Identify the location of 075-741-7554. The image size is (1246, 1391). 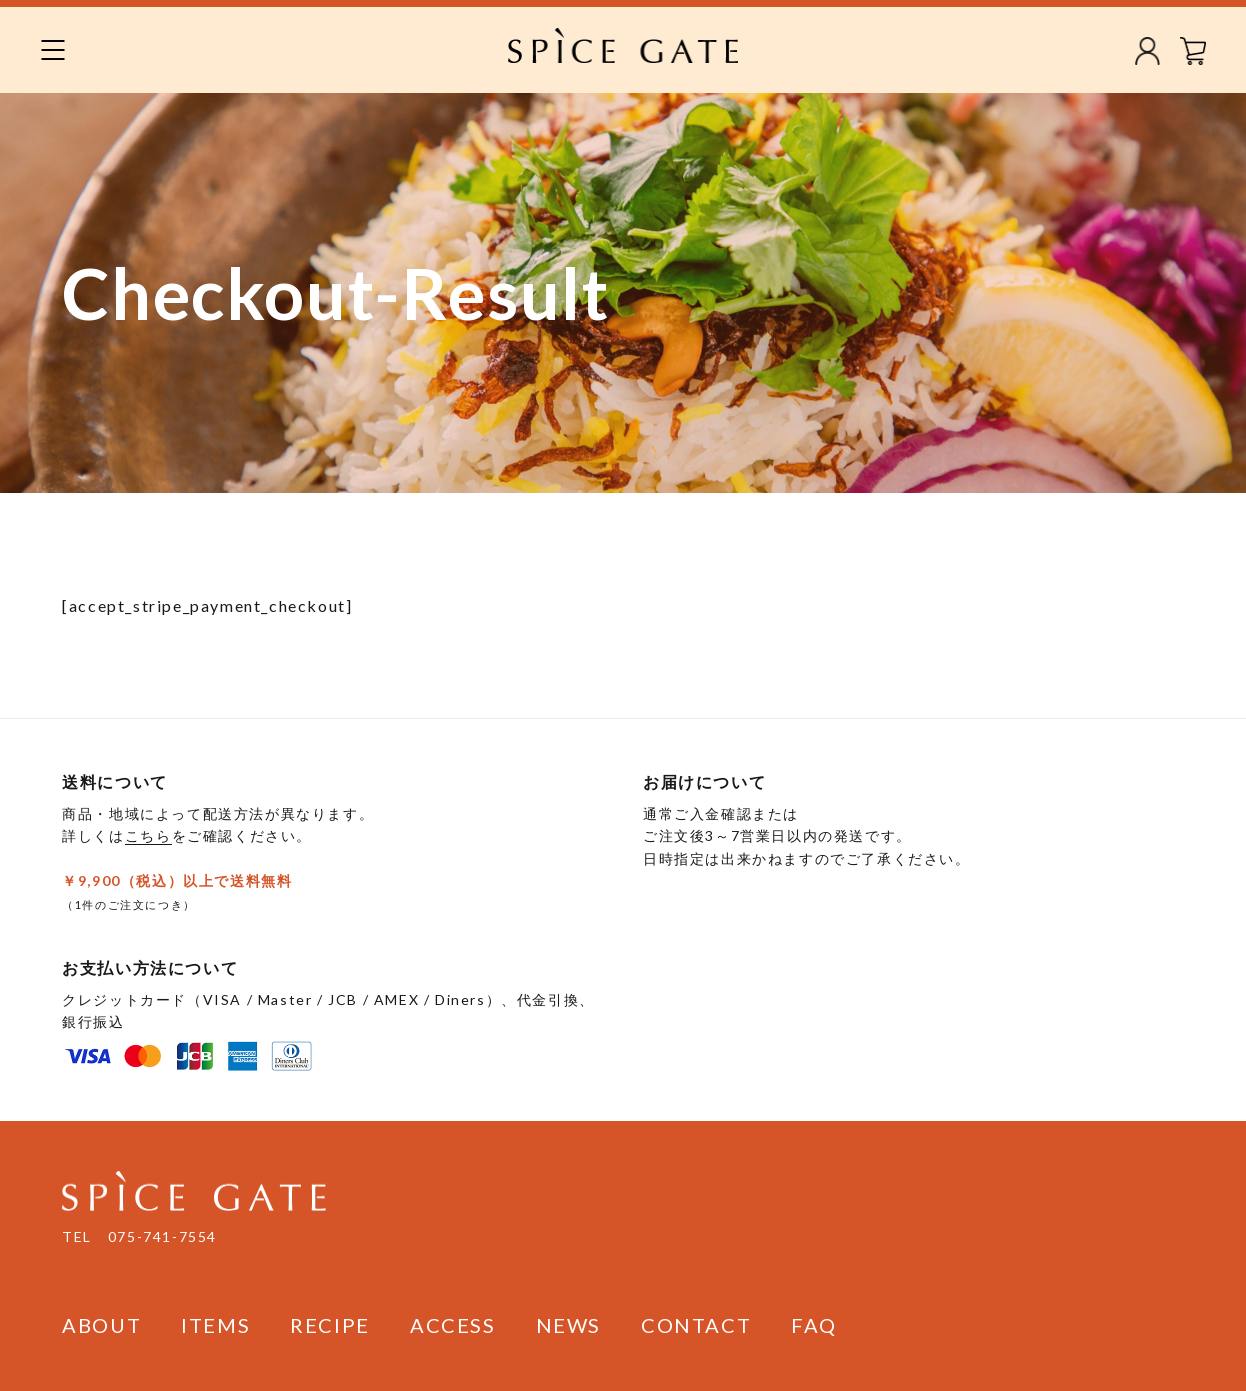
(162, 1236).